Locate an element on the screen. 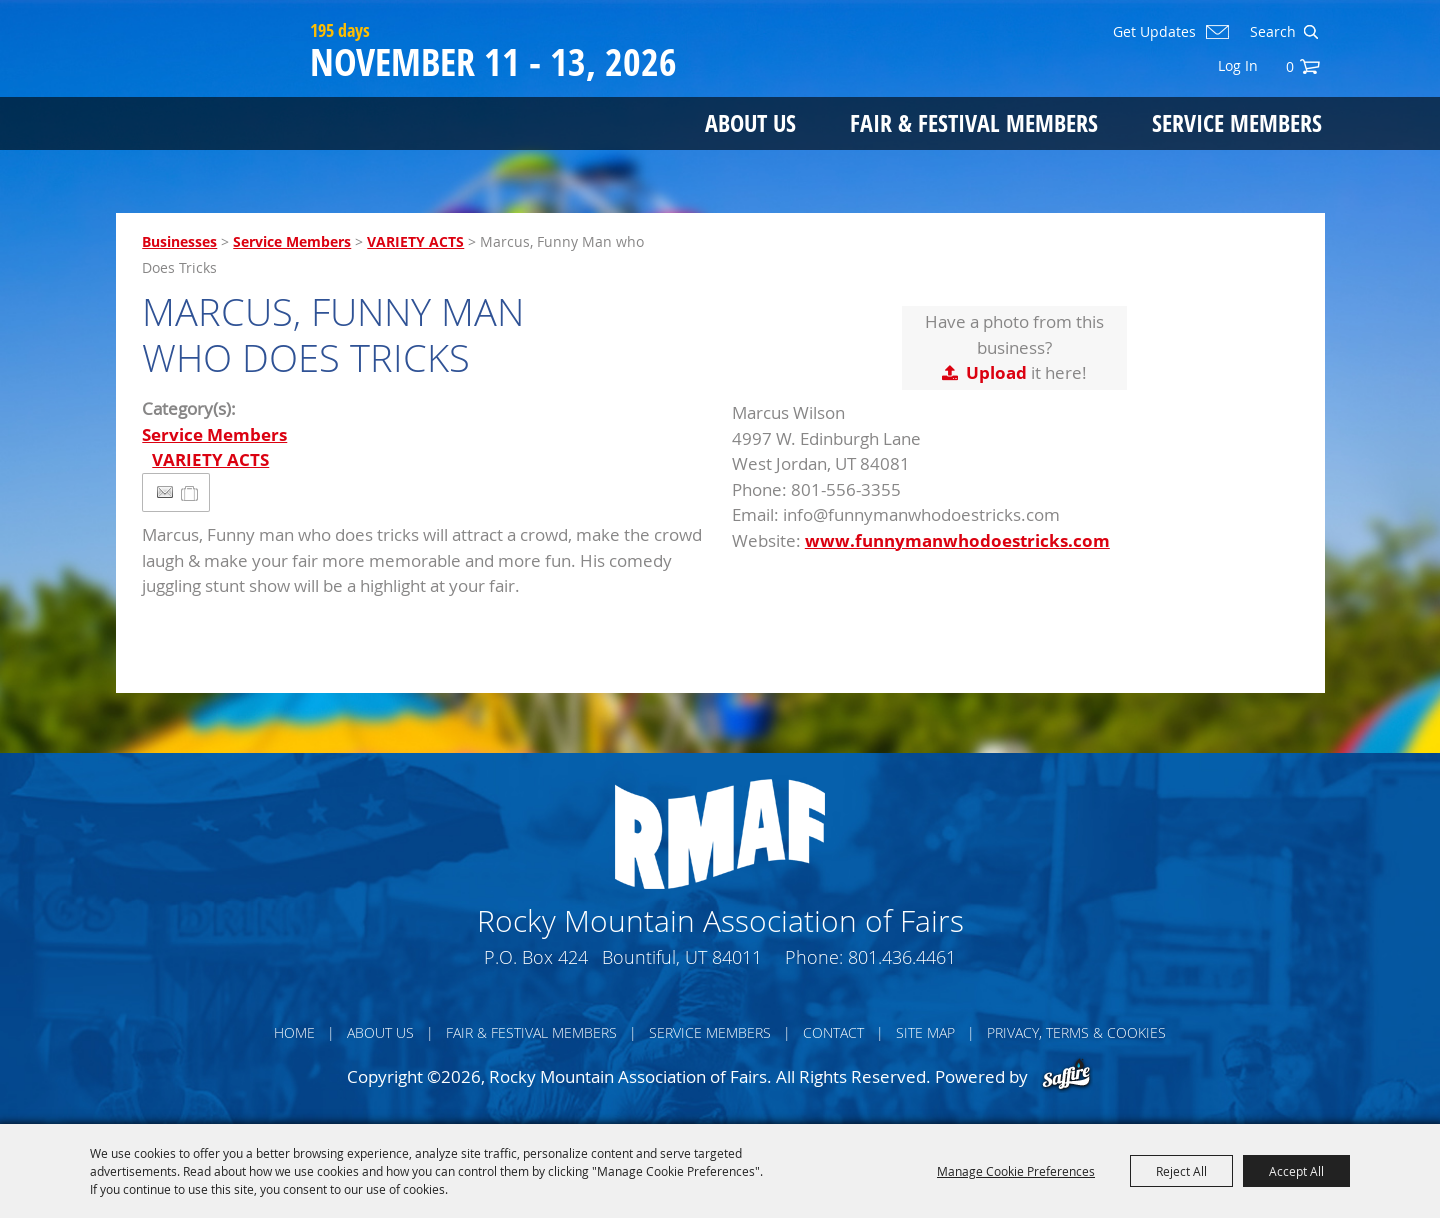  Reject All [button] is located at coordinates (1181, 1171).